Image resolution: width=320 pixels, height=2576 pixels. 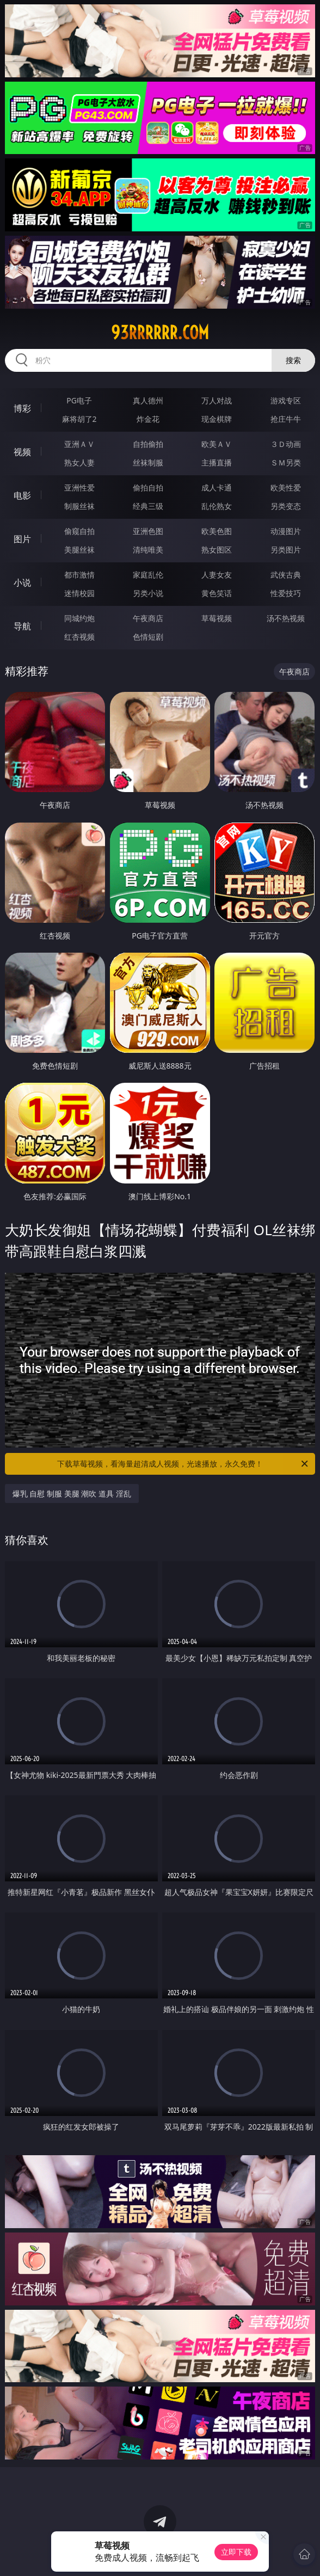 I want to click on 另类小说, so click(x=148, y=593).